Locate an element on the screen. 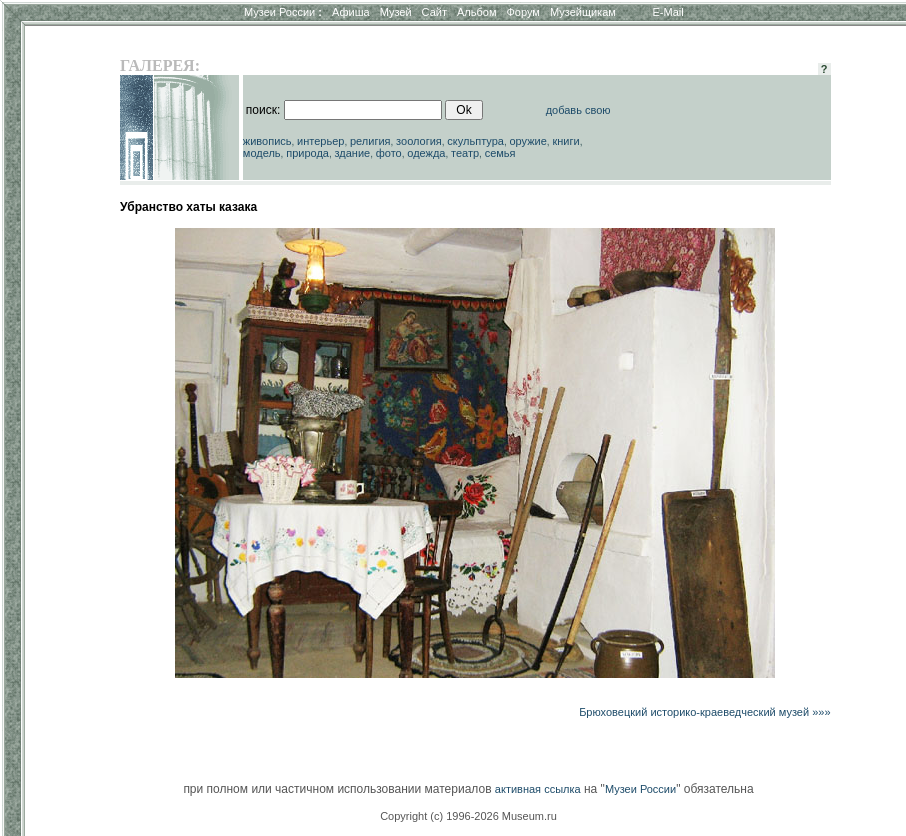  добавь свою is located at coordinates (578, 110).